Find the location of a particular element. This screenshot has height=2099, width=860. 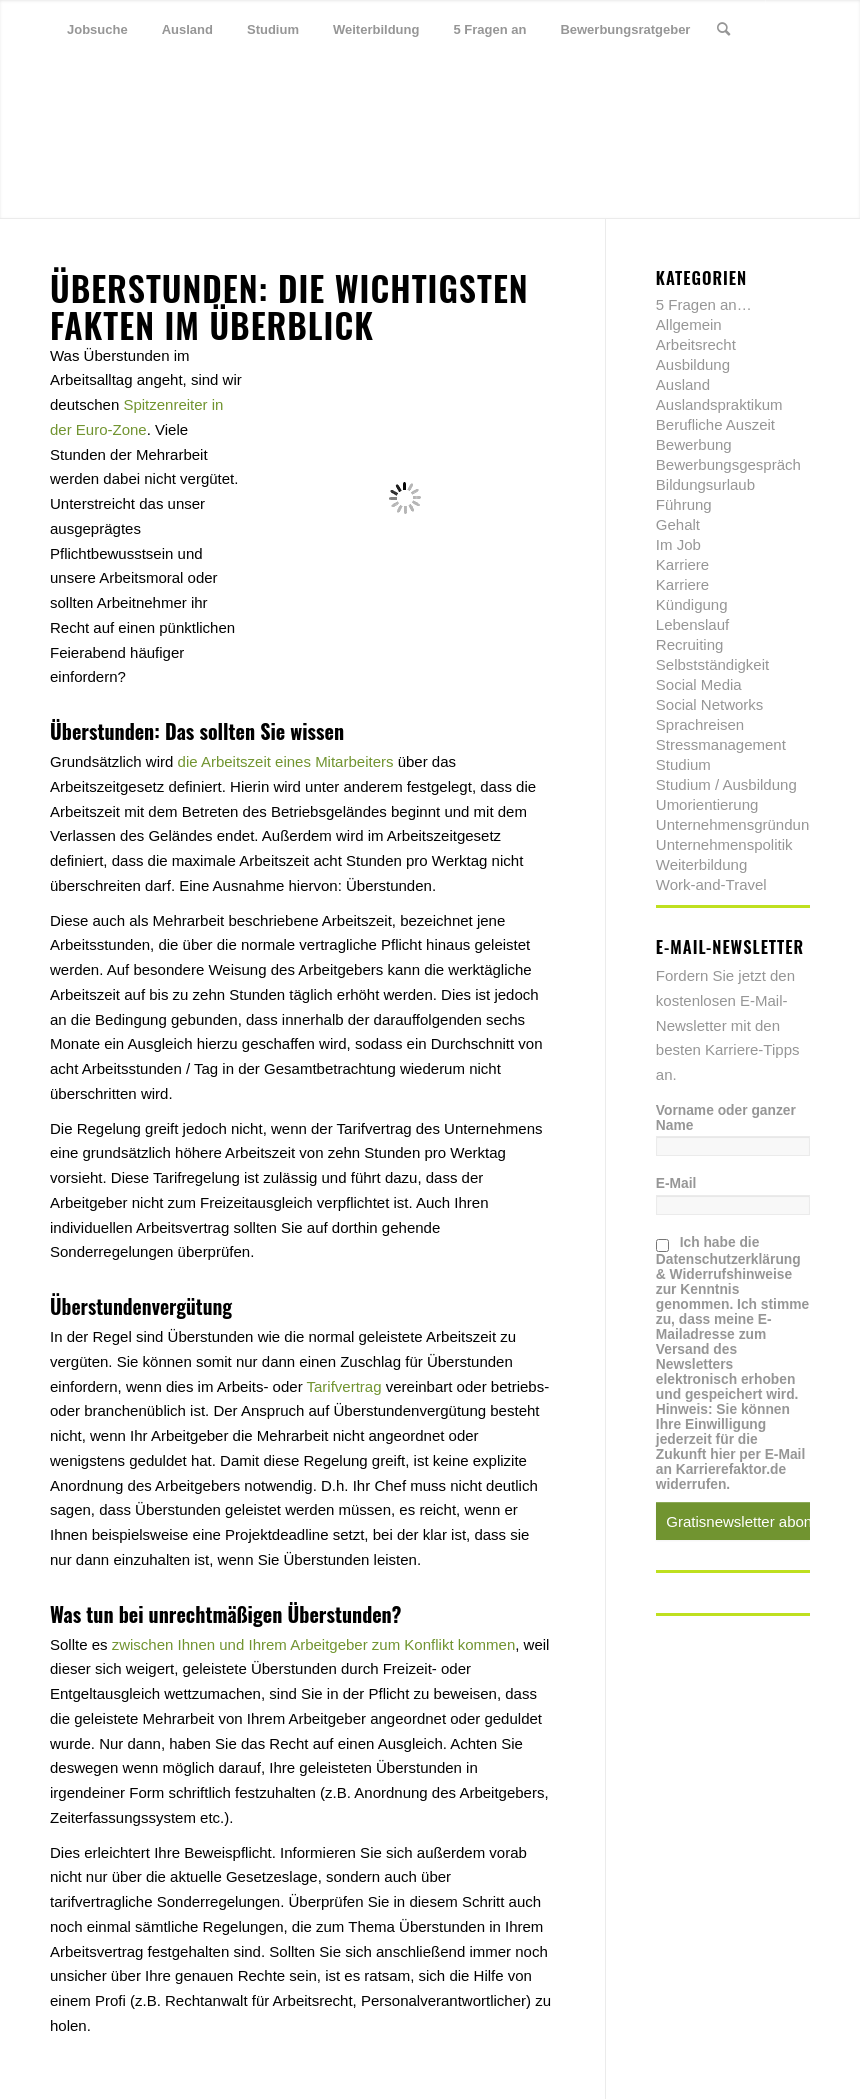

Gehalt is located at coordinates (678, 524).